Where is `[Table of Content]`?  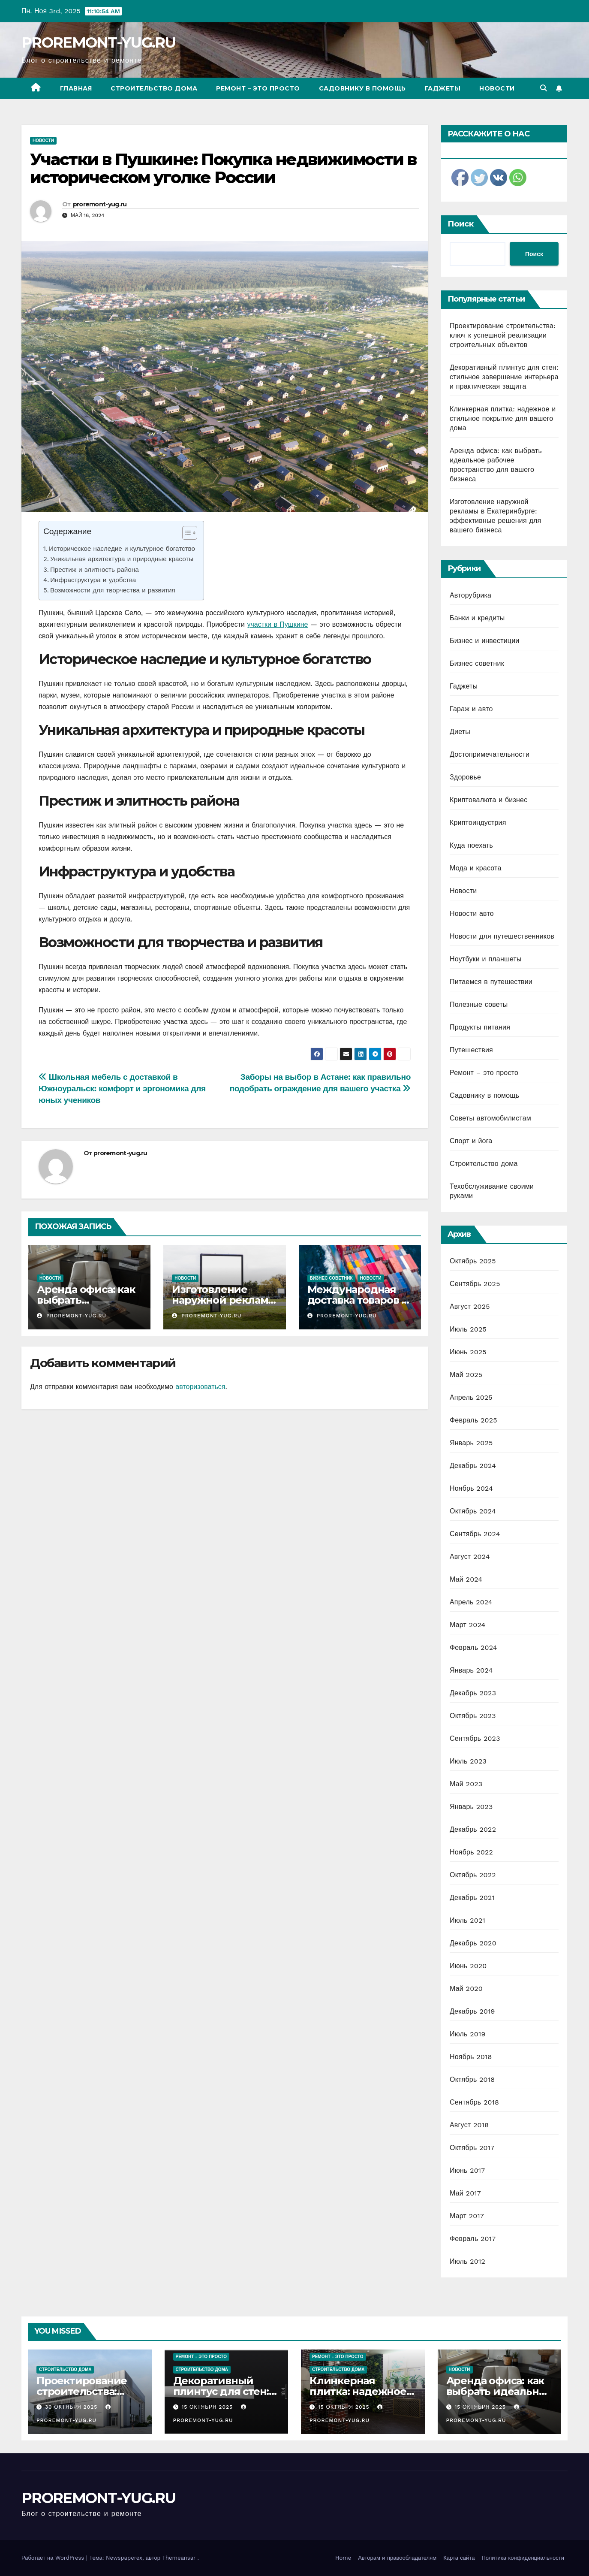 [Table of Content] is located at coordinates (189, 533).